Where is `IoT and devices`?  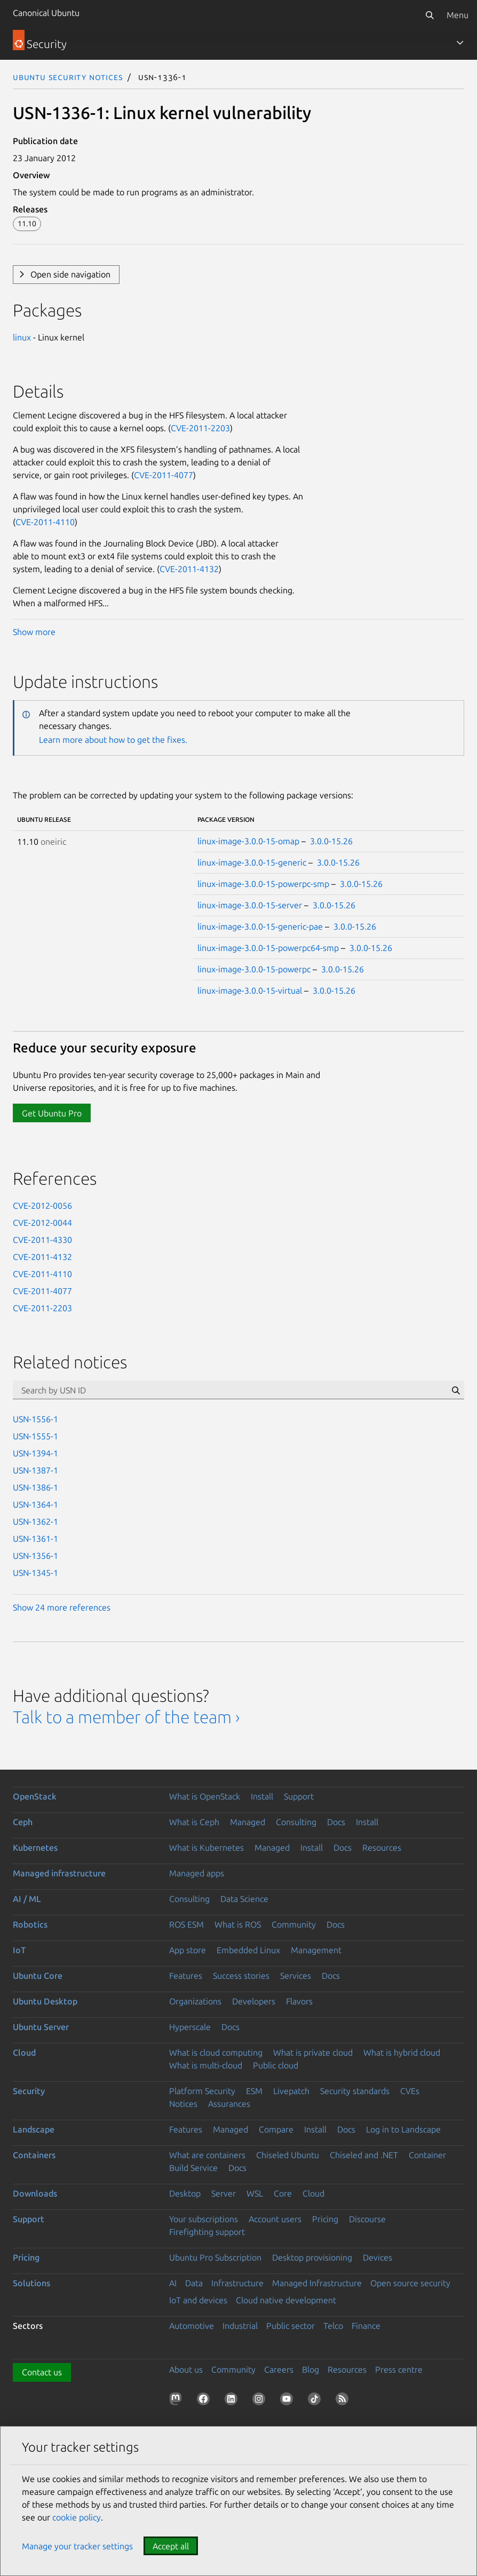
IoT and devices is located at coordinates (198, 2300).